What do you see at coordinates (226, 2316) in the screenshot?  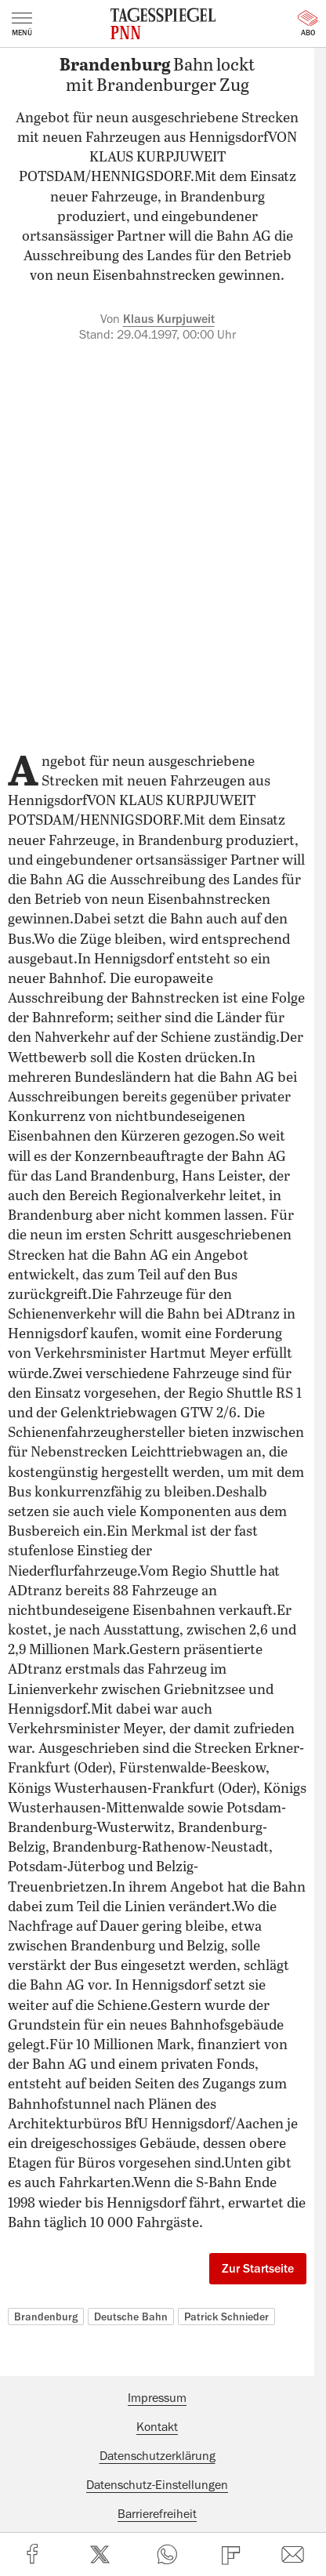 I see `Patrick Schnieder` at bounding box center [226, 2316].